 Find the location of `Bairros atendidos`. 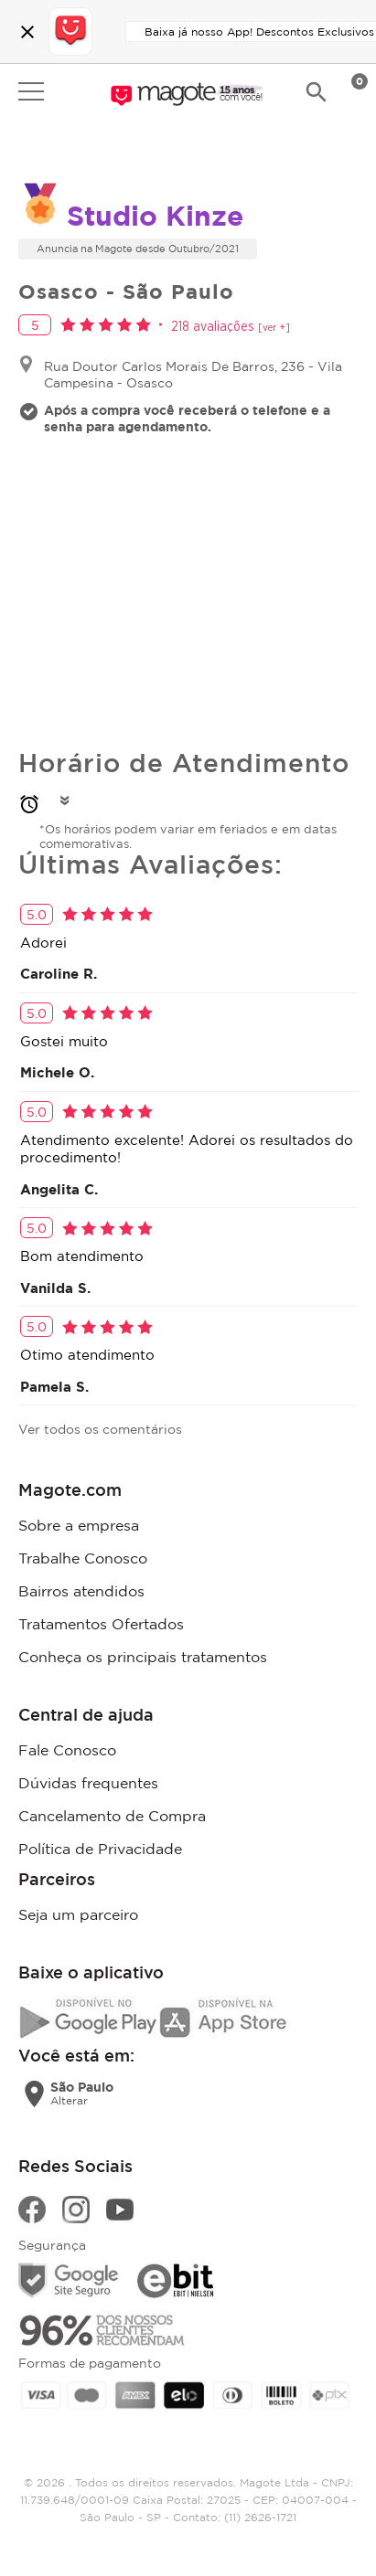

Bairros atendidos is located at coordinates (81, 1591).